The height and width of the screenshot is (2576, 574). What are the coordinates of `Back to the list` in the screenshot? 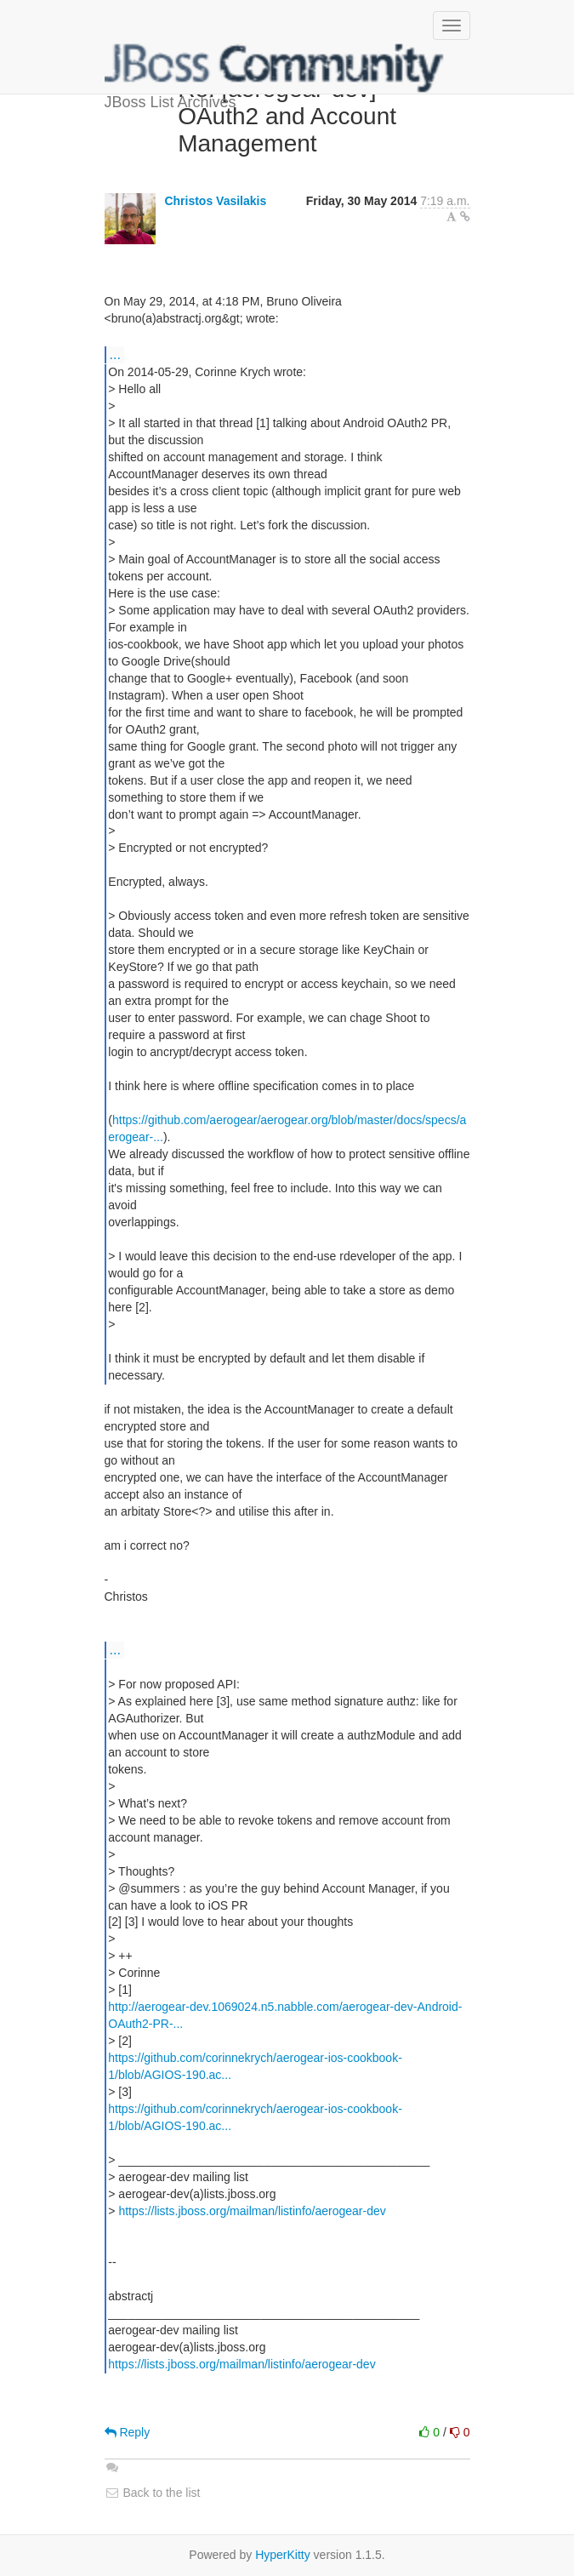 It's located at (153, 2492).